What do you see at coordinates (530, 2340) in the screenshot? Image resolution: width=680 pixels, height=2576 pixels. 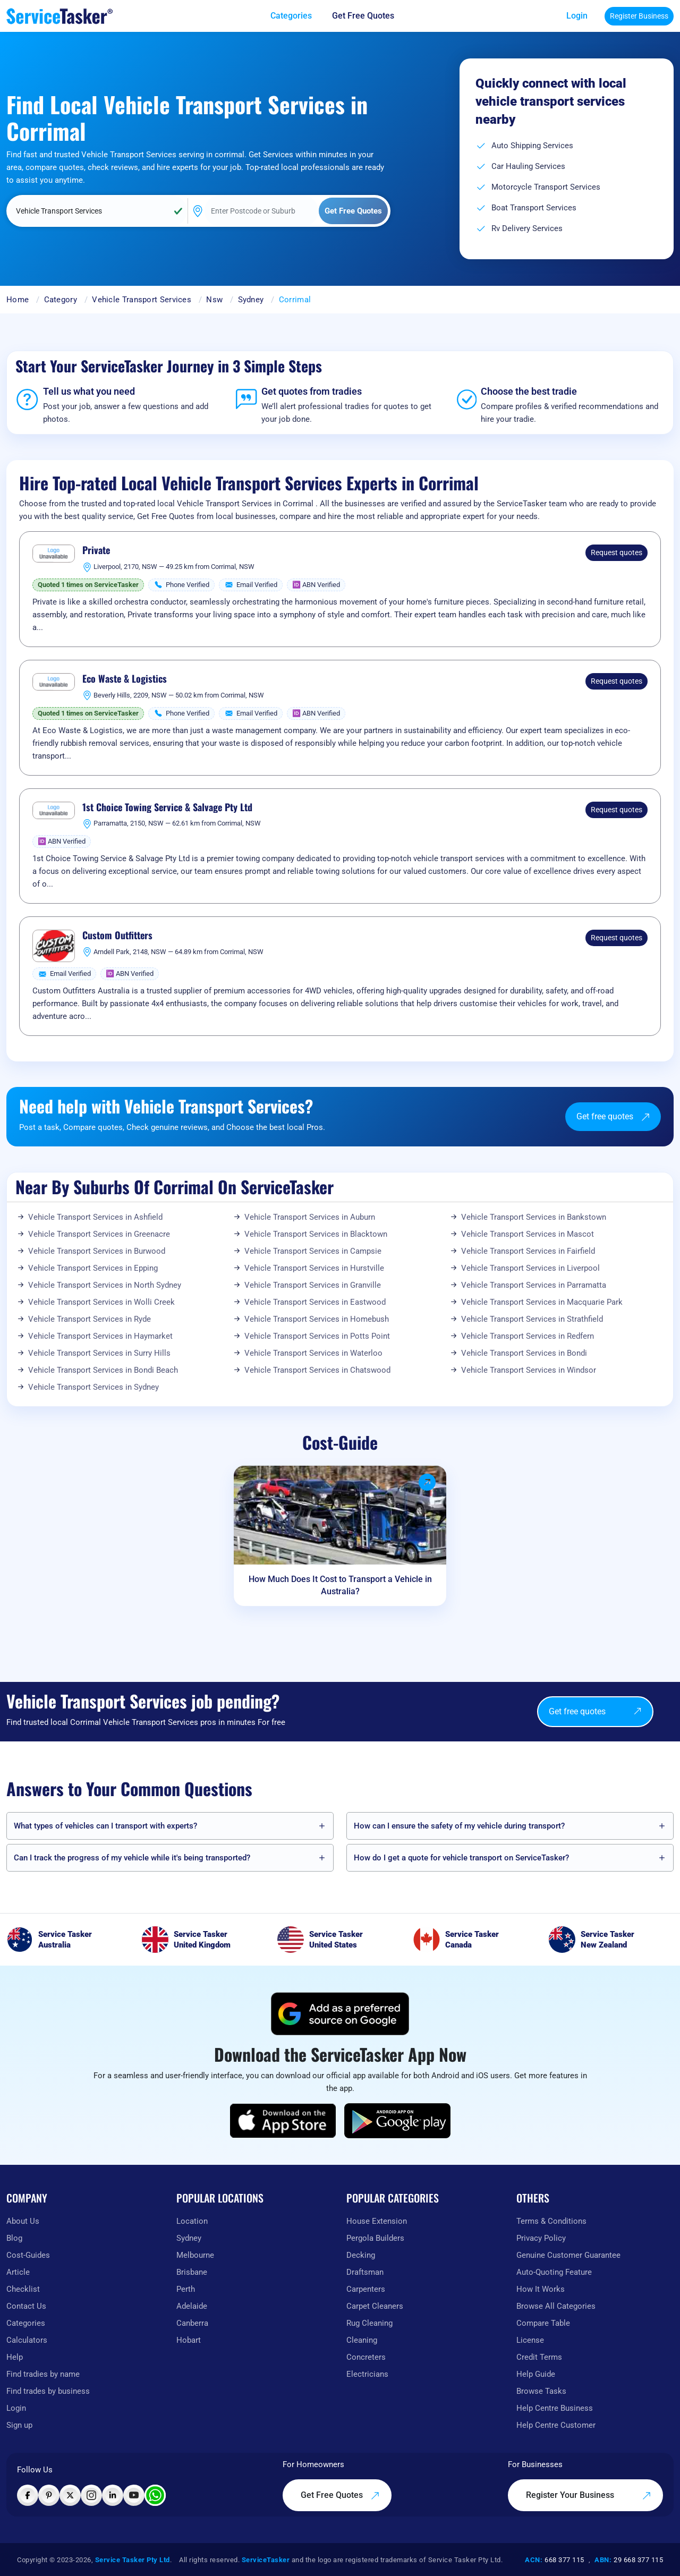 I see `License` at bounding box center [530, 2340].